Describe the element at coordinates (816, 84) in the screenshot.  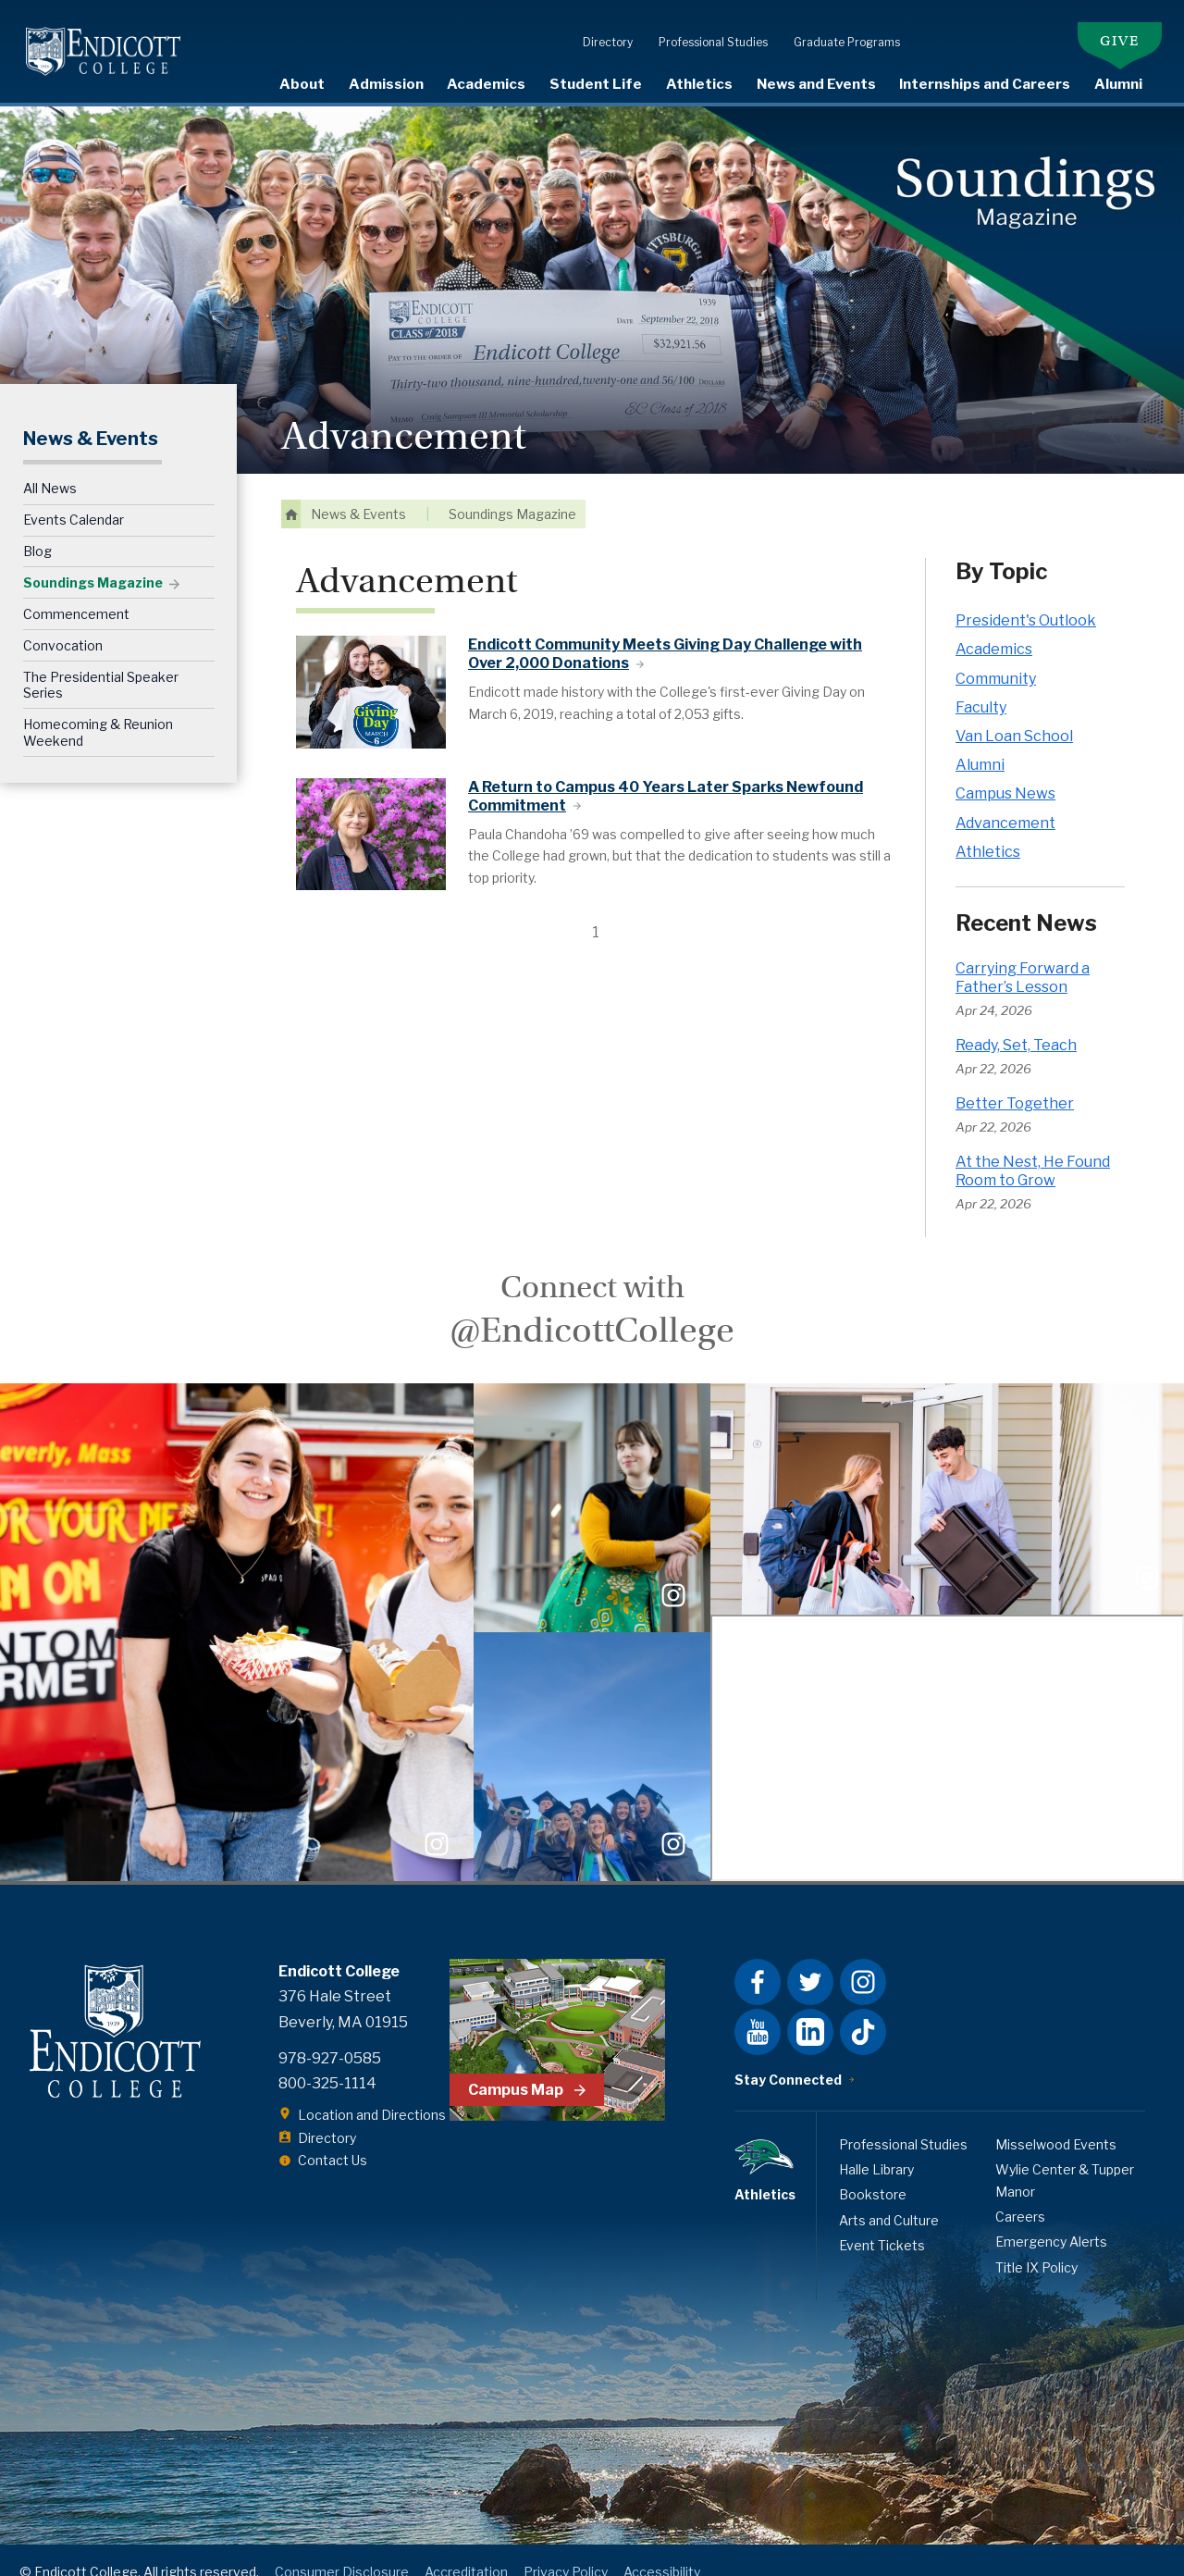
I see `News and Events [expand or collapse News and Events menu]` at that location.